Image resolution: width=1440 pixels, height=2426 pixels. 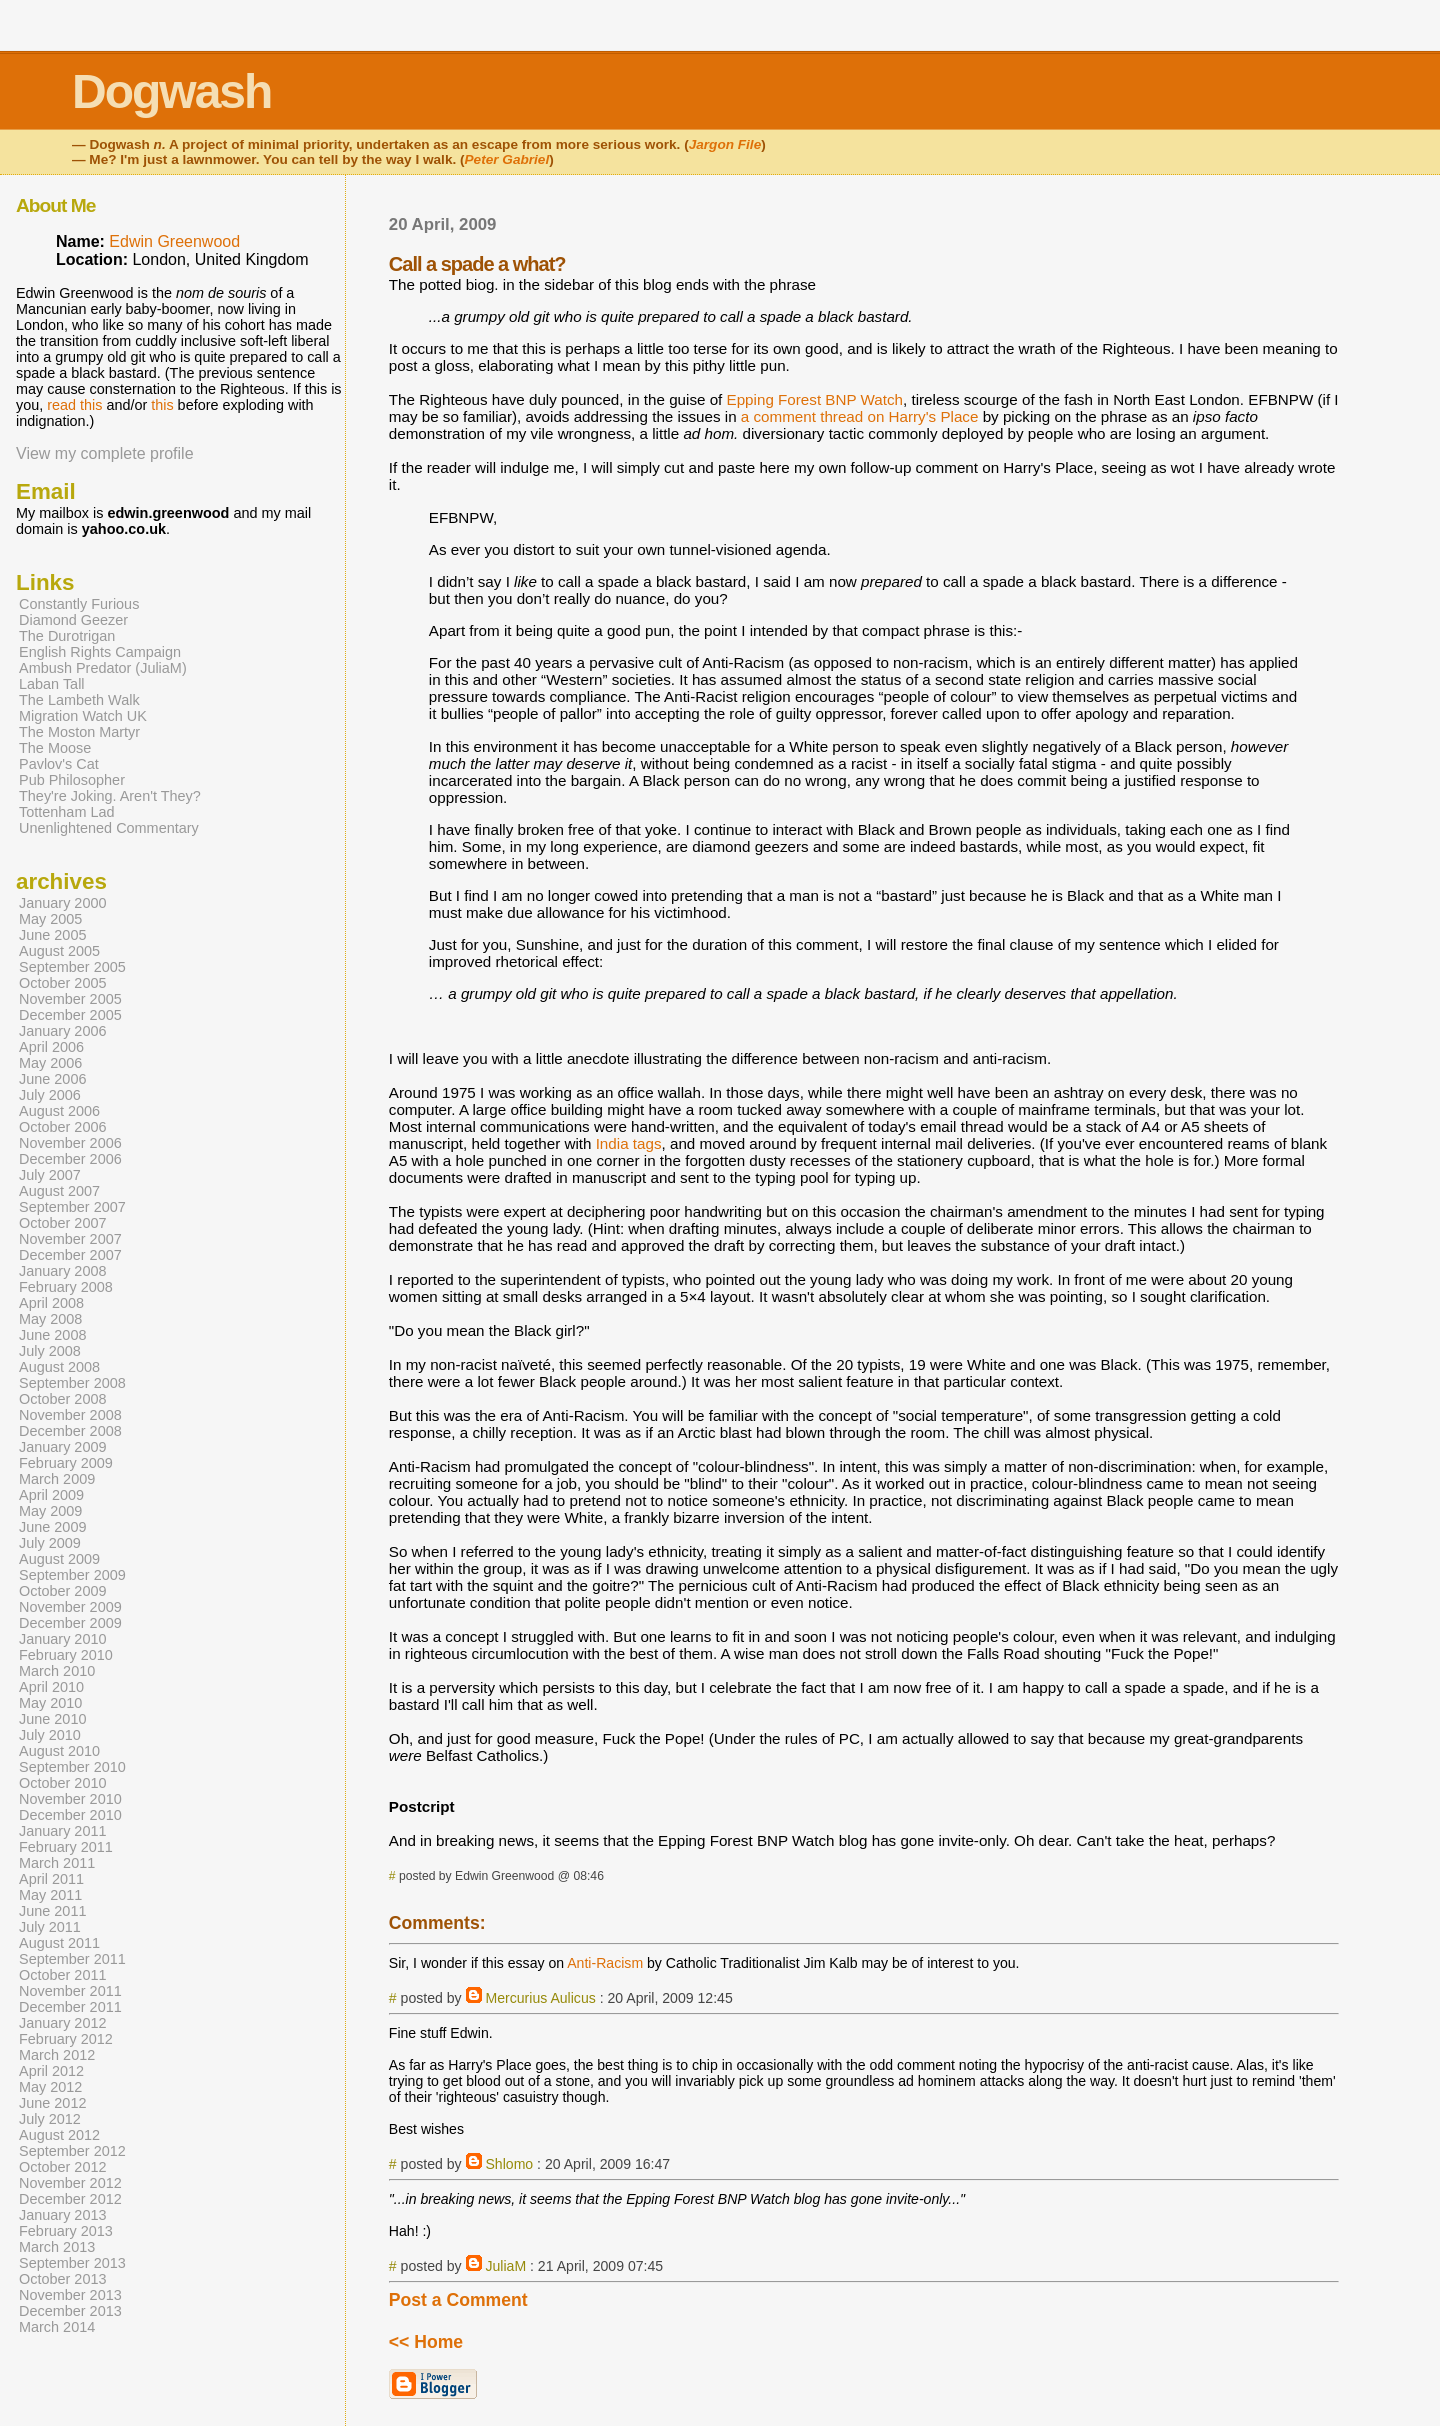 I want to click on August 2010, so click(x=59, y=1751).